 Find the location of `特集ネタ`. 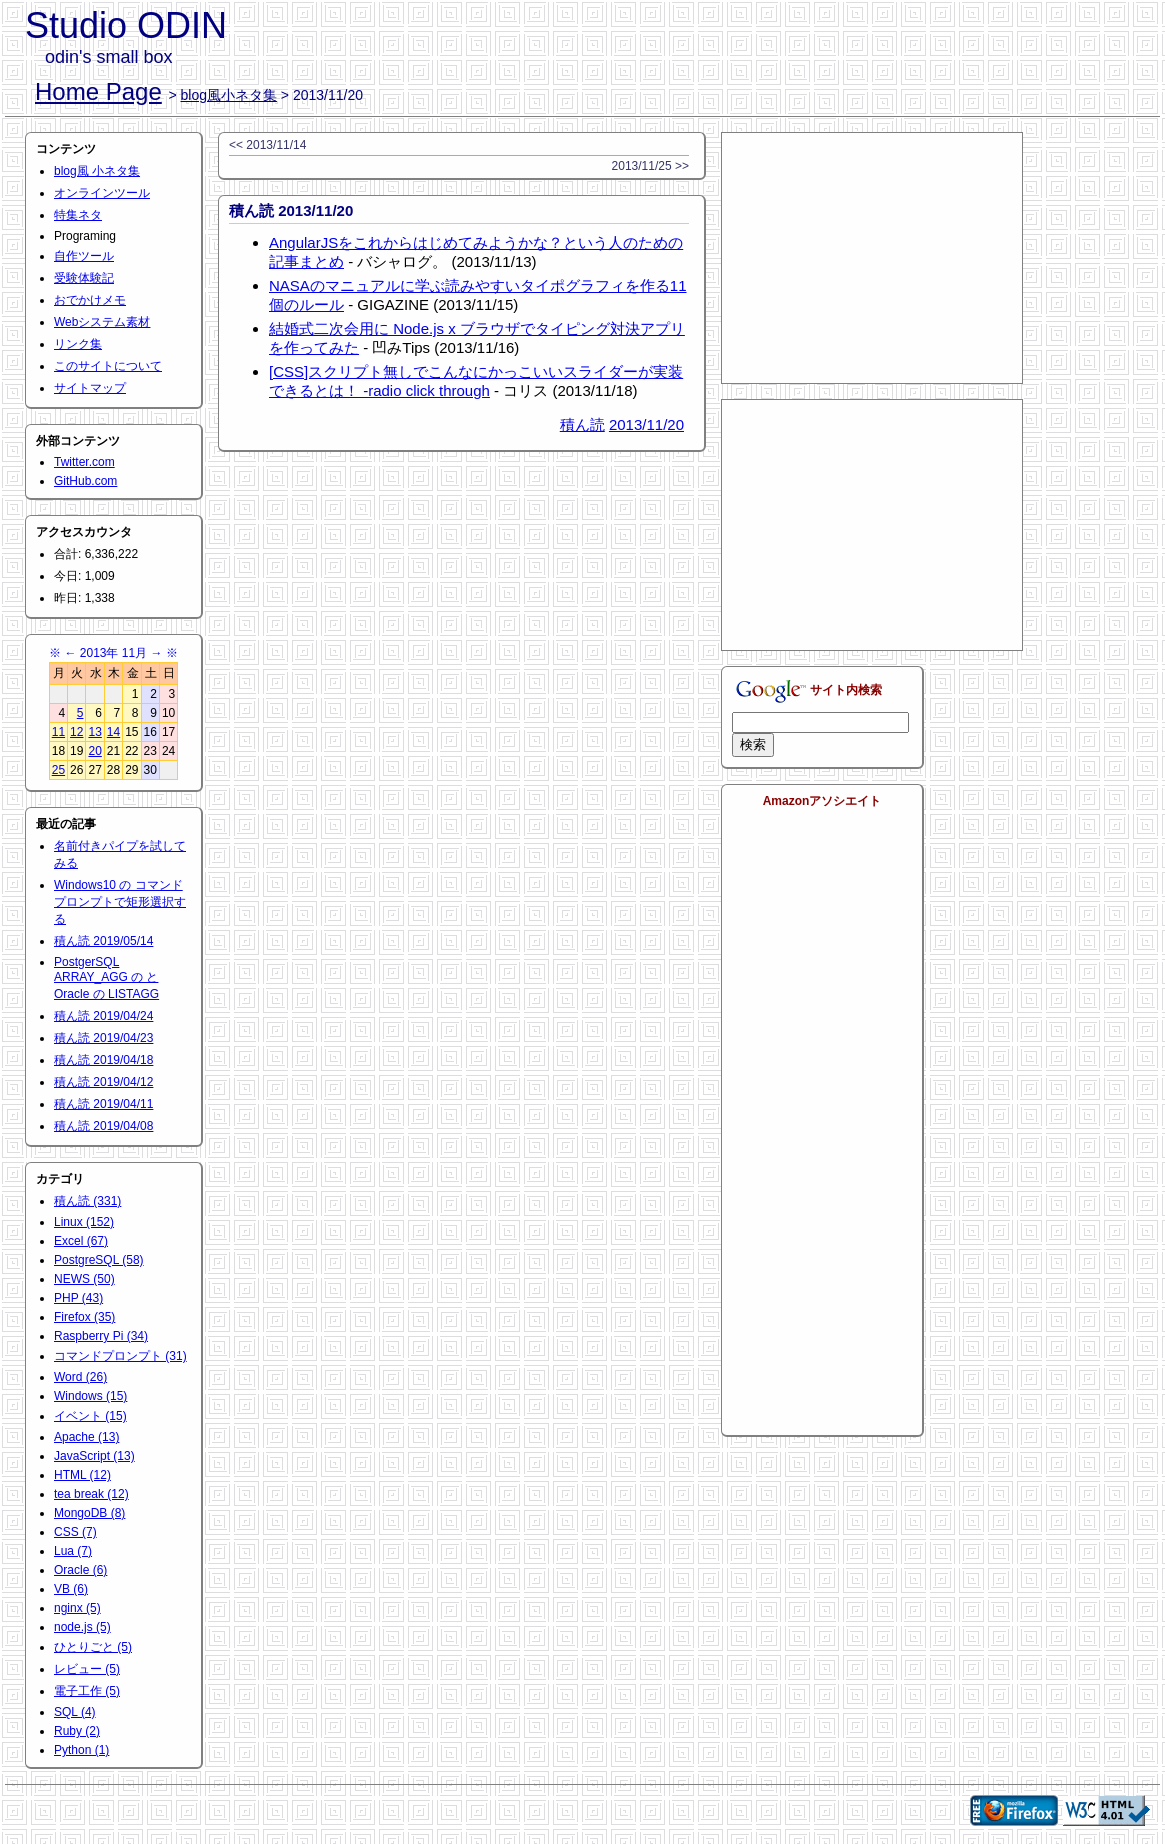

特集ネタ is located at coordinates (78, 215).